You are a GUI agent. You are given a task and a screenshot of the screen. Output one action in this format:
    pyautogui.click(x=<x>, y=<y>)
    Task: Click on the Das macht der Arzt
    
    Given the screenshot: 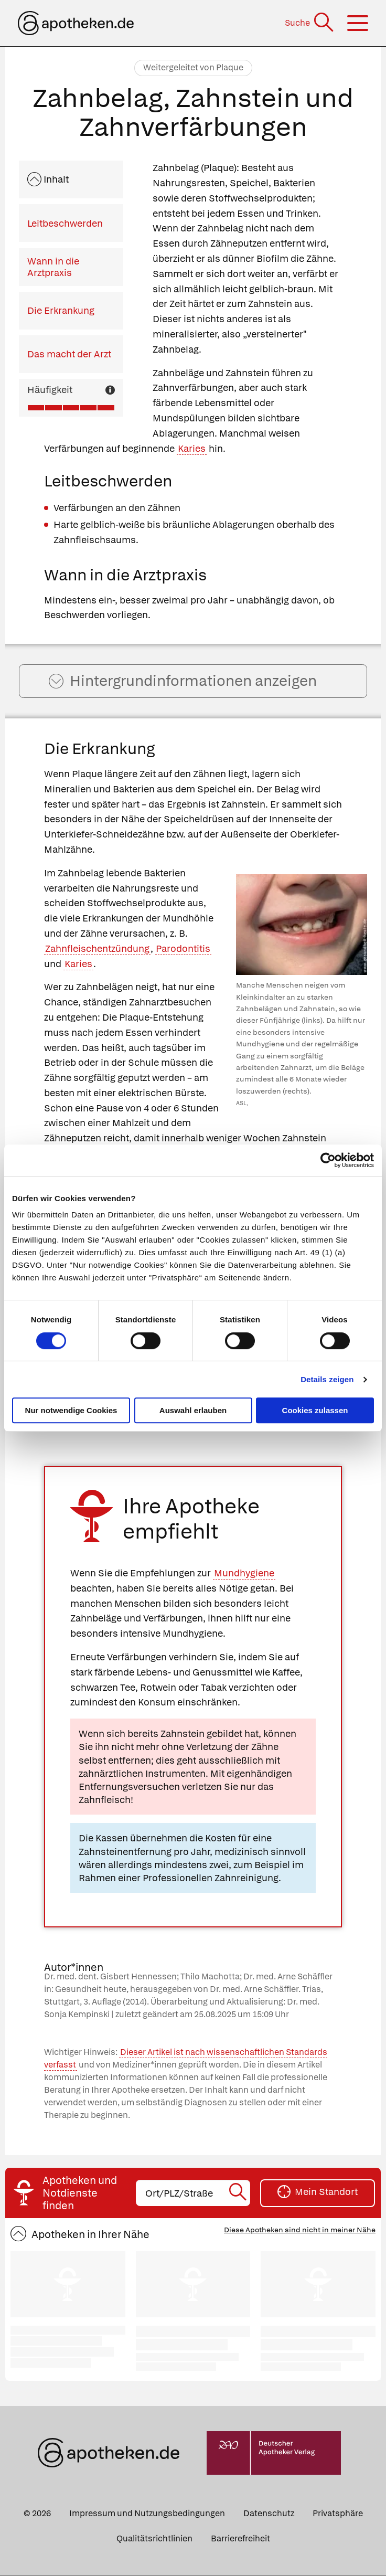 What is the action you would take?
    pyautogui.click(x=69, y=354)
    